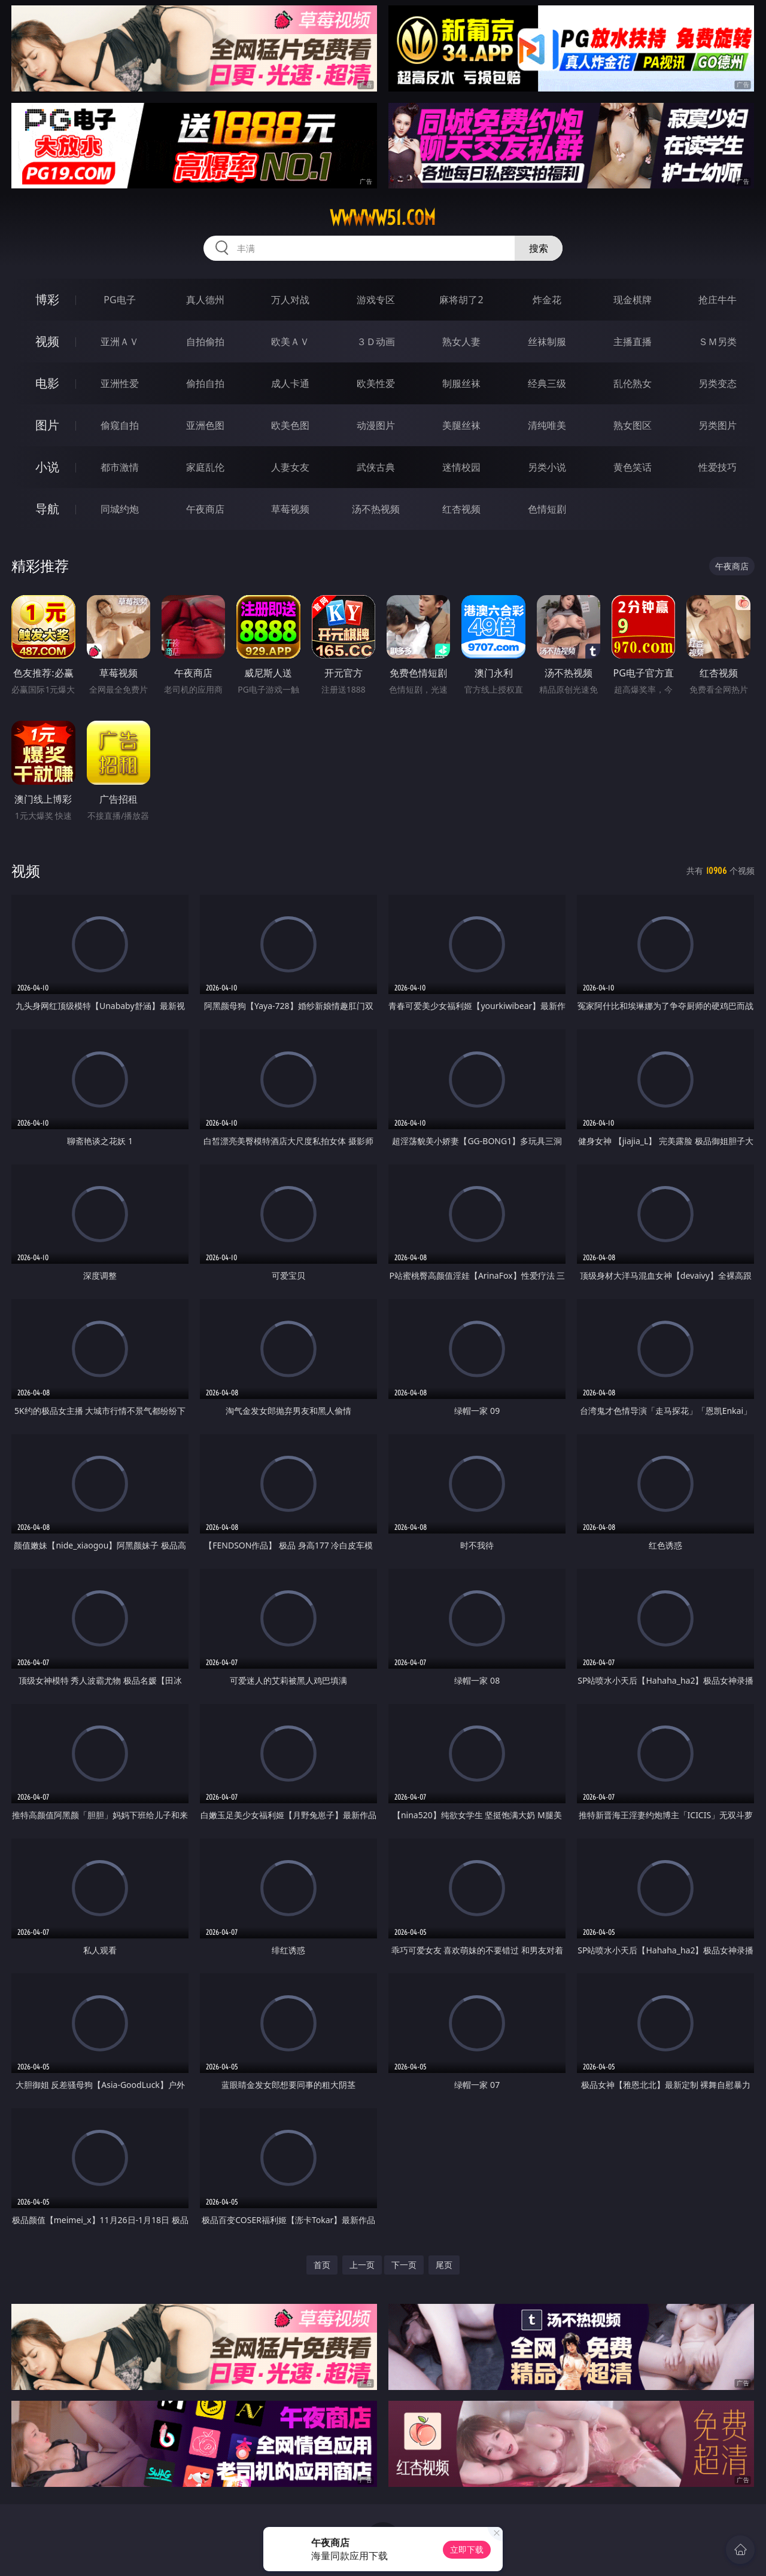  I want to click on 搜索, so click(538, 248).